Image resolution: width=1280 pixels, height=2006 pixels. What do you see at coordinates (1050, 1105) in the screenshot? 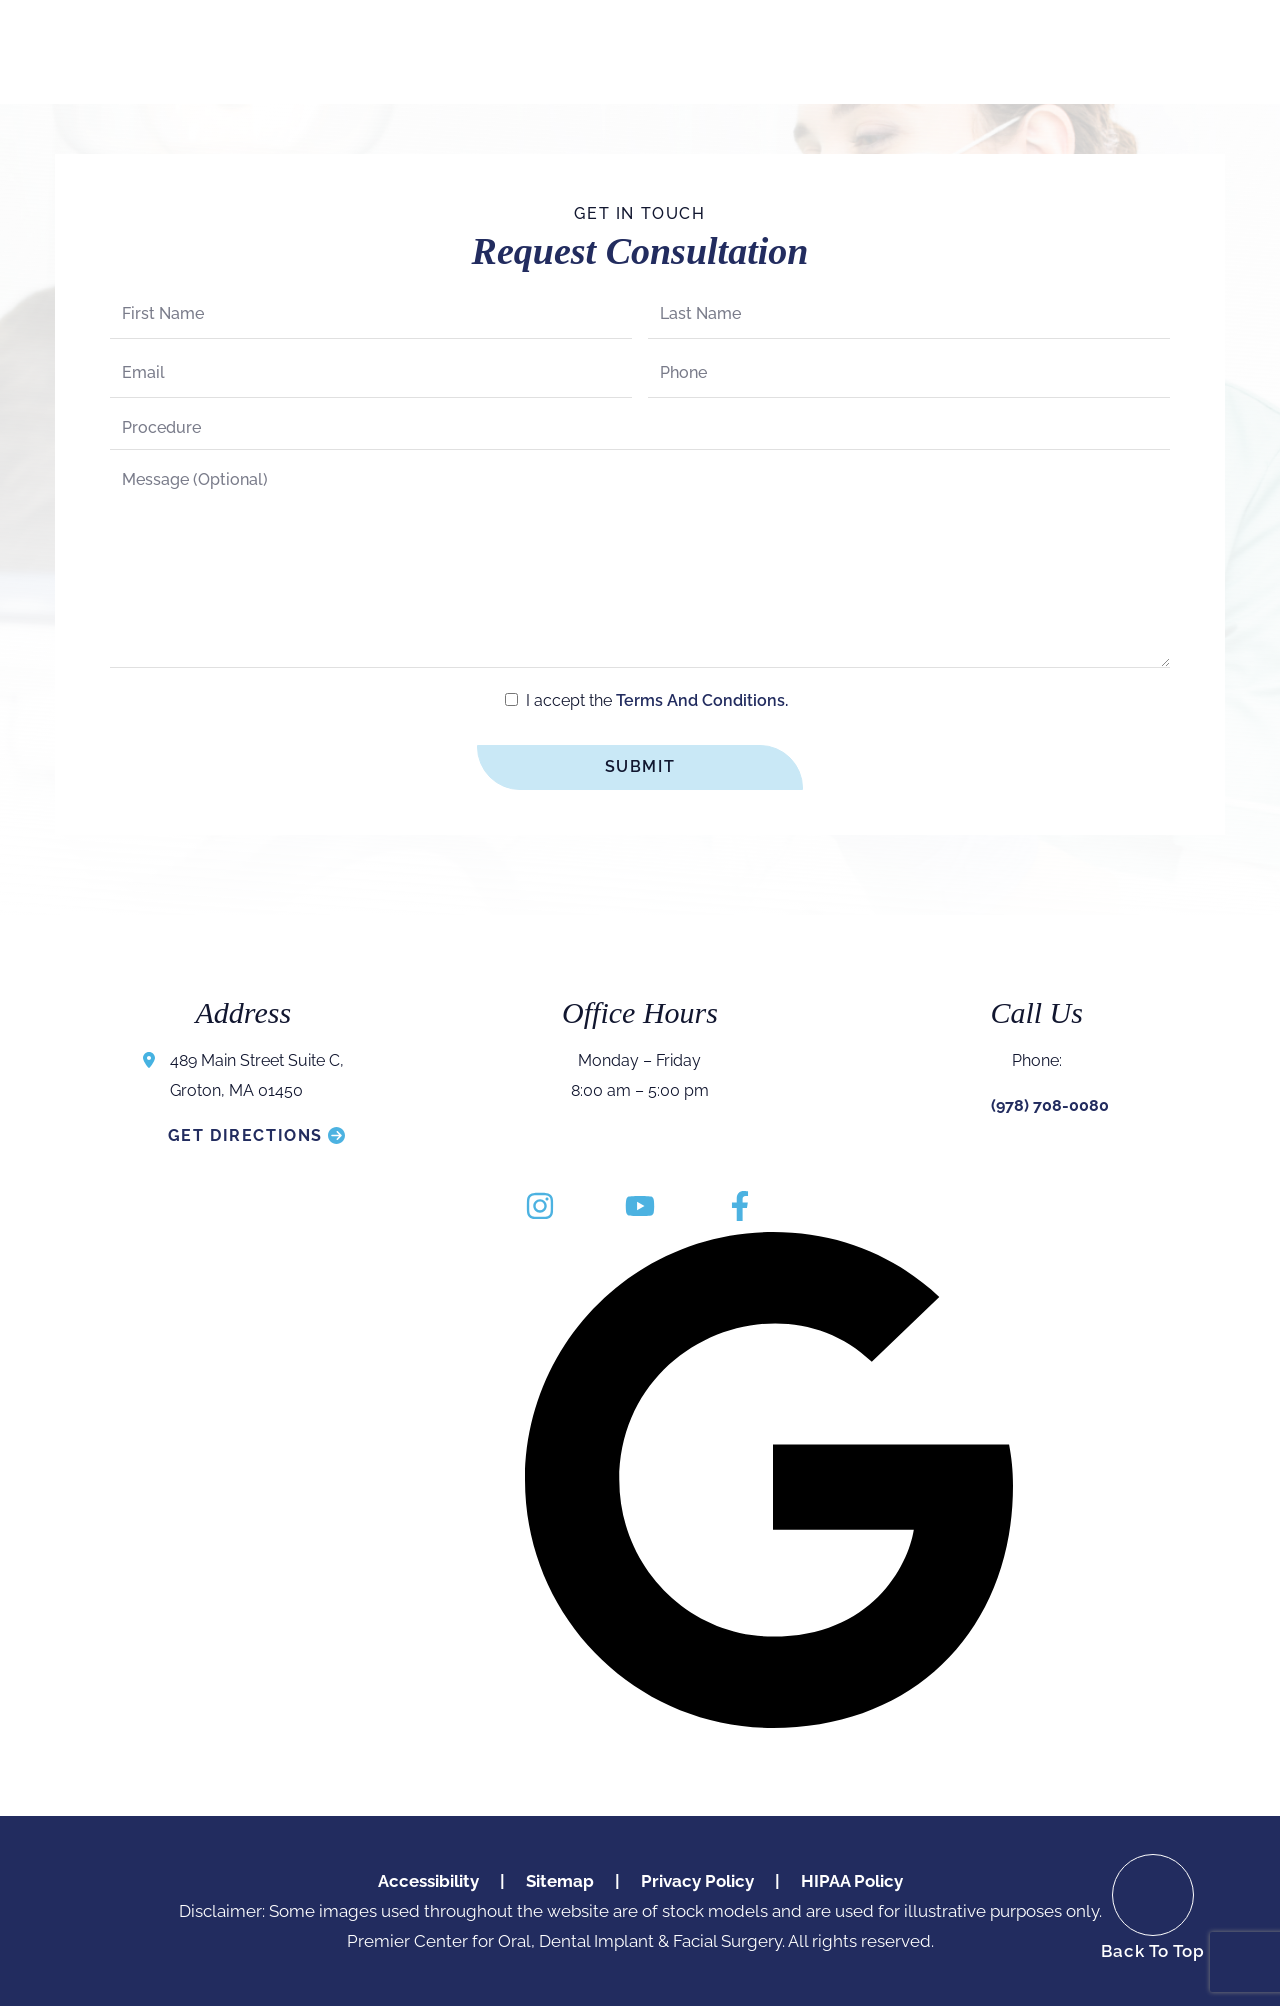
I see `(978) 708-0080` at bounding box center [1050, 1105].